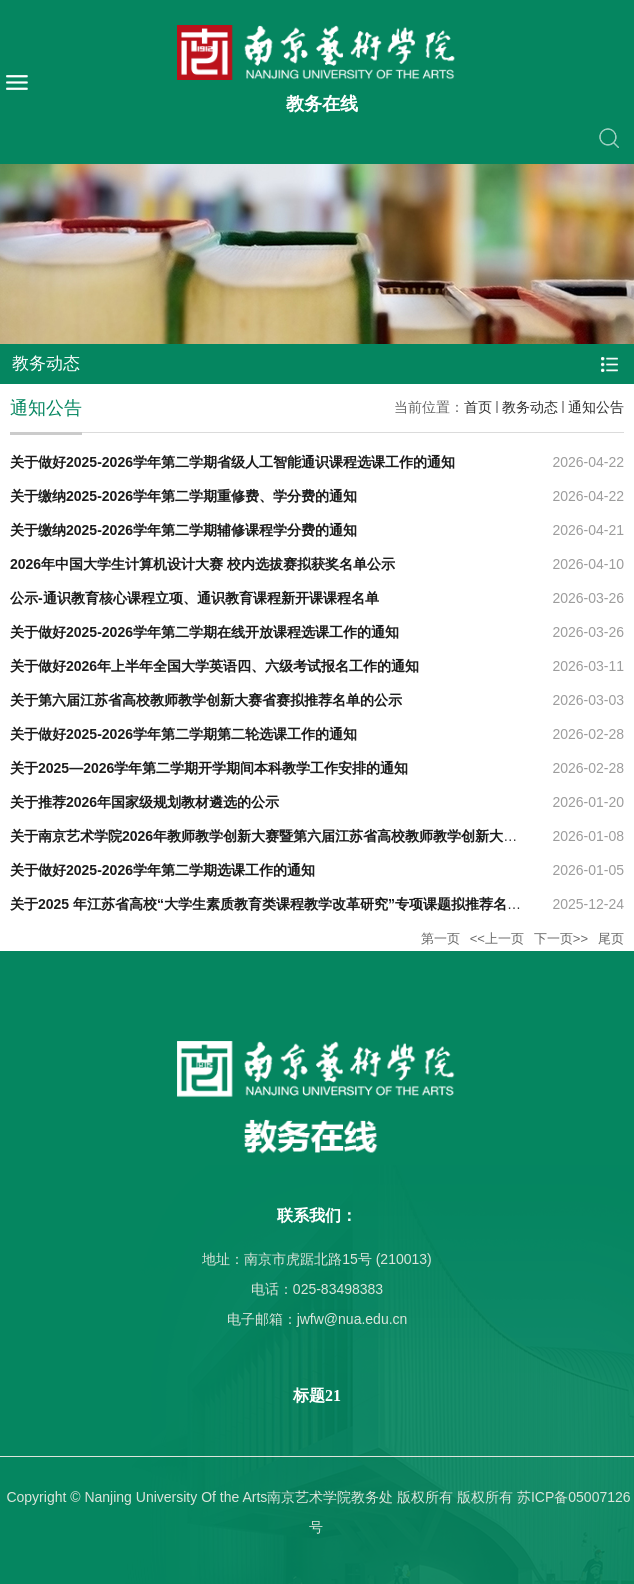 Image resolution: width=634 pixels, height=1584 pixels. What do you see at coordinates (214, 666) in the screenshot?
I see `关于做好2026年上半年全国大学英语四、六级考试报名工作的通知` at bounding box center [214, 666].